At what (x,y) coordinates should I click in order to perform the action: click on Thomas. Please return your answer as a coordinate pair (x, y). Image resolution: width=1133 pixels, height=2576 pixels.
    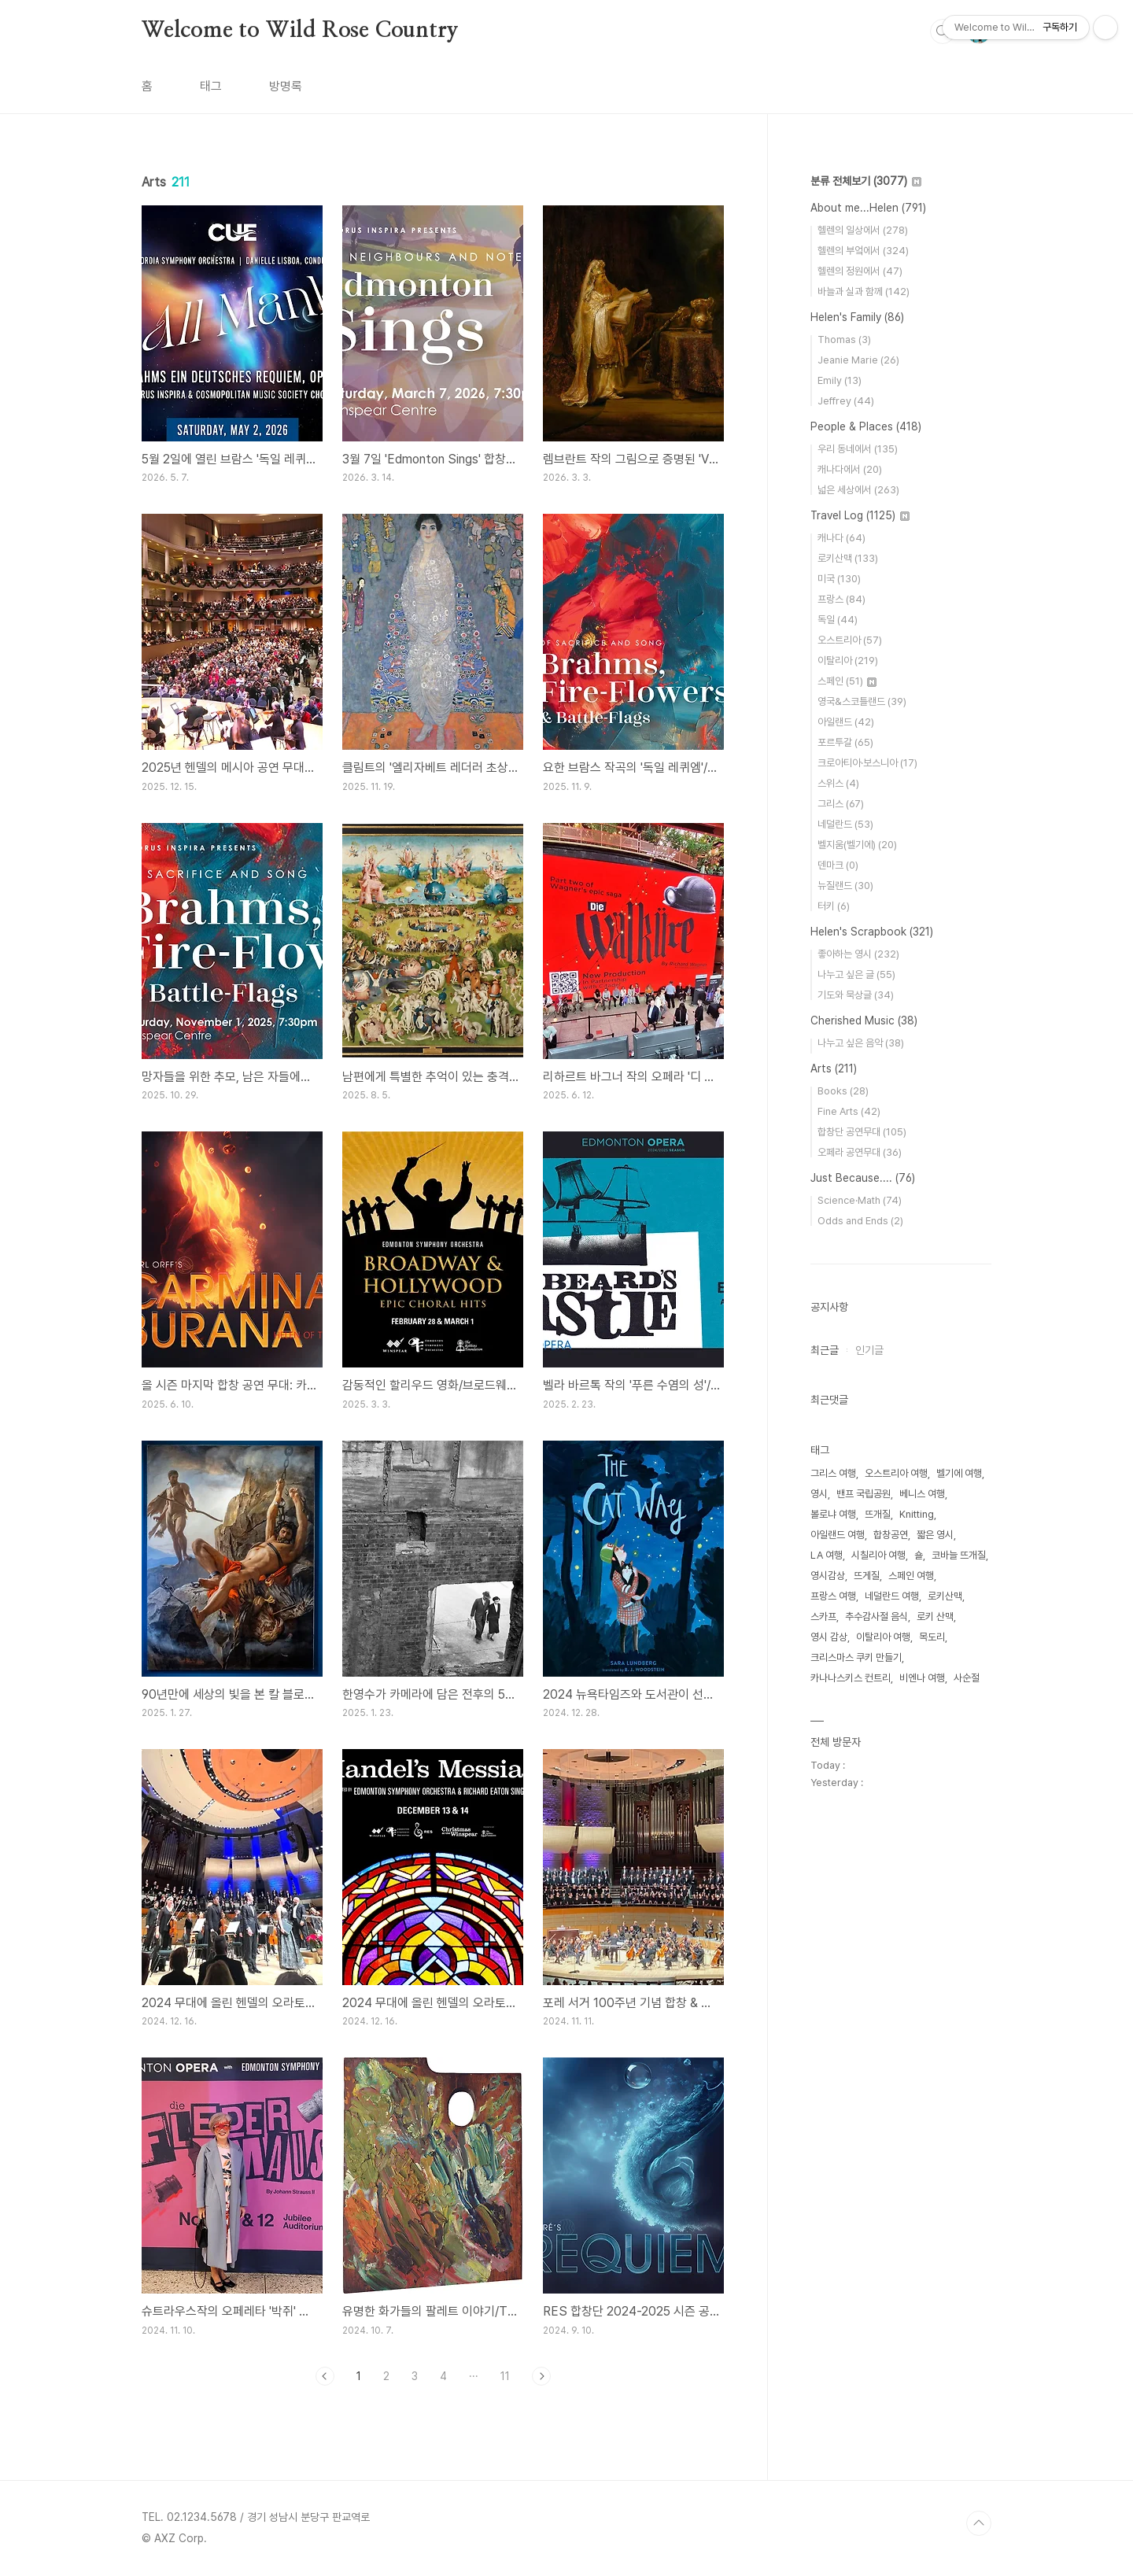
    Looking at the image, I should click on (844, 339).